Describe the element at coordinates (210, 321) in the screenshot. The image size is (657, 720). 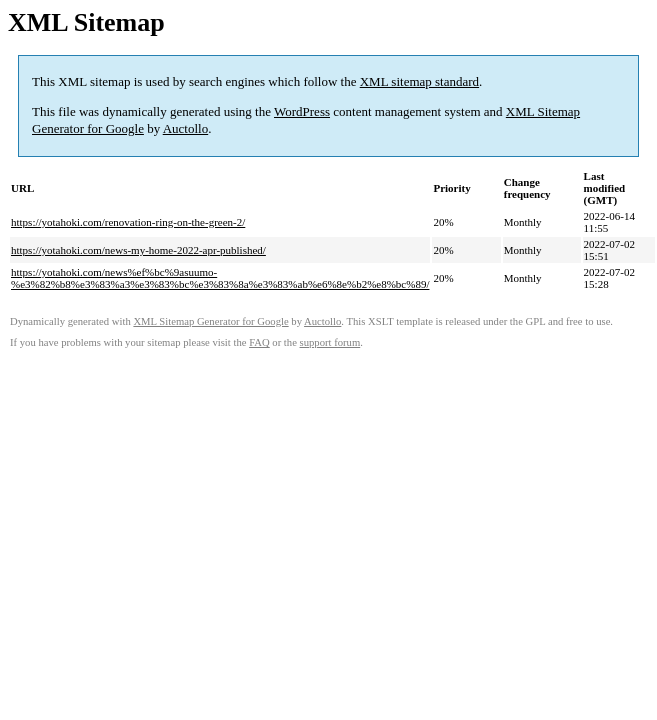
I see `XML Sitemap Generator for Google` at that location.